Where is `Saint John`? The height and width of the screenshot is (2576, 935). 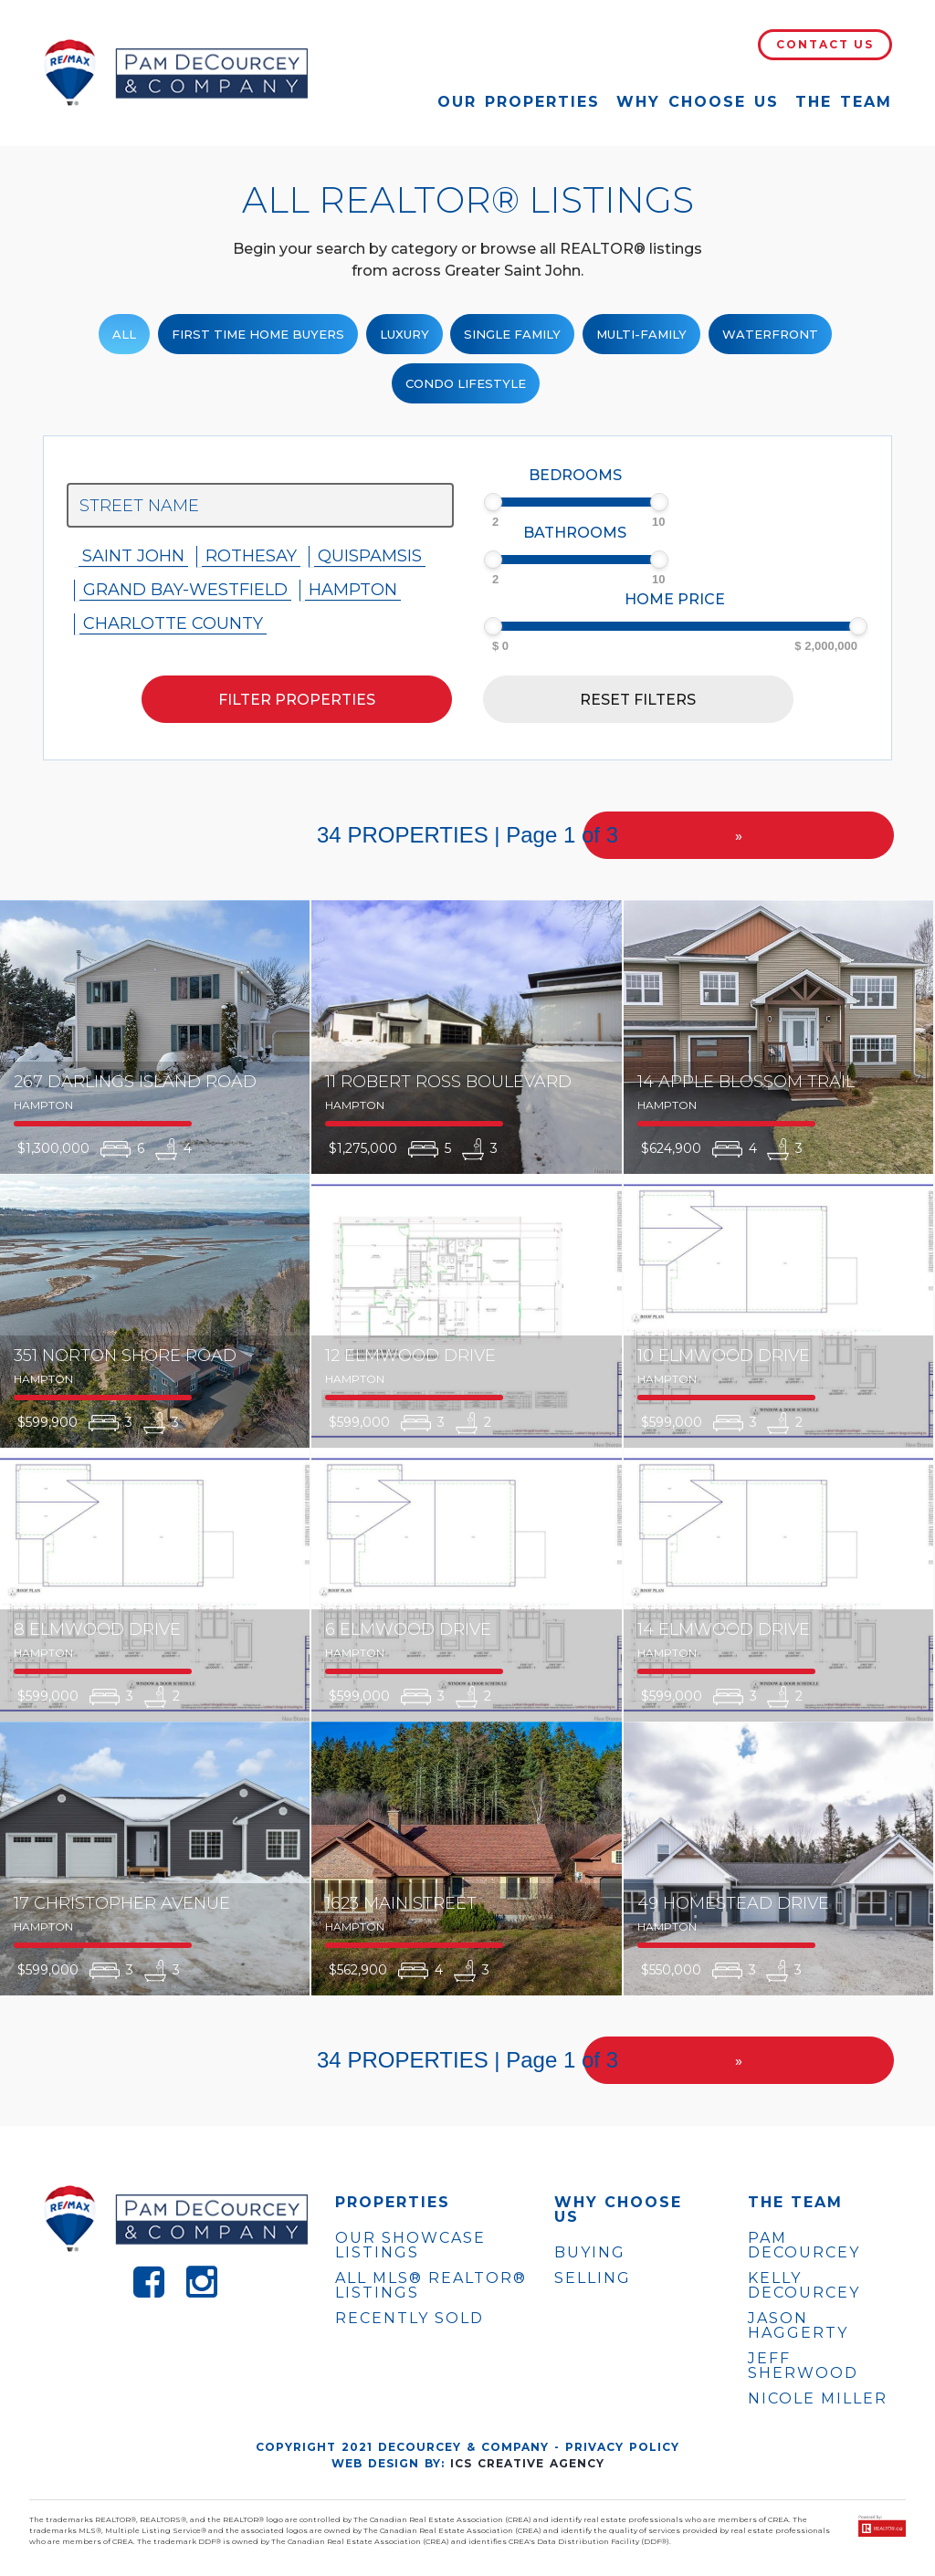
Saint John is located at coordinates (133, 556).